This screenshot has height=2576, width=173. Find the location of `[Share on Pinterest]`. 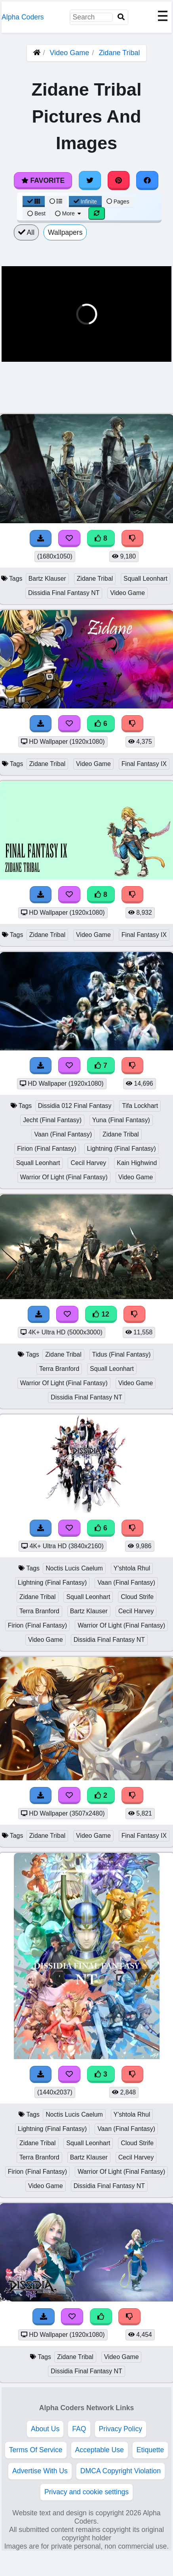

[Share on Pinterest] is located at coordinates (119, 180).